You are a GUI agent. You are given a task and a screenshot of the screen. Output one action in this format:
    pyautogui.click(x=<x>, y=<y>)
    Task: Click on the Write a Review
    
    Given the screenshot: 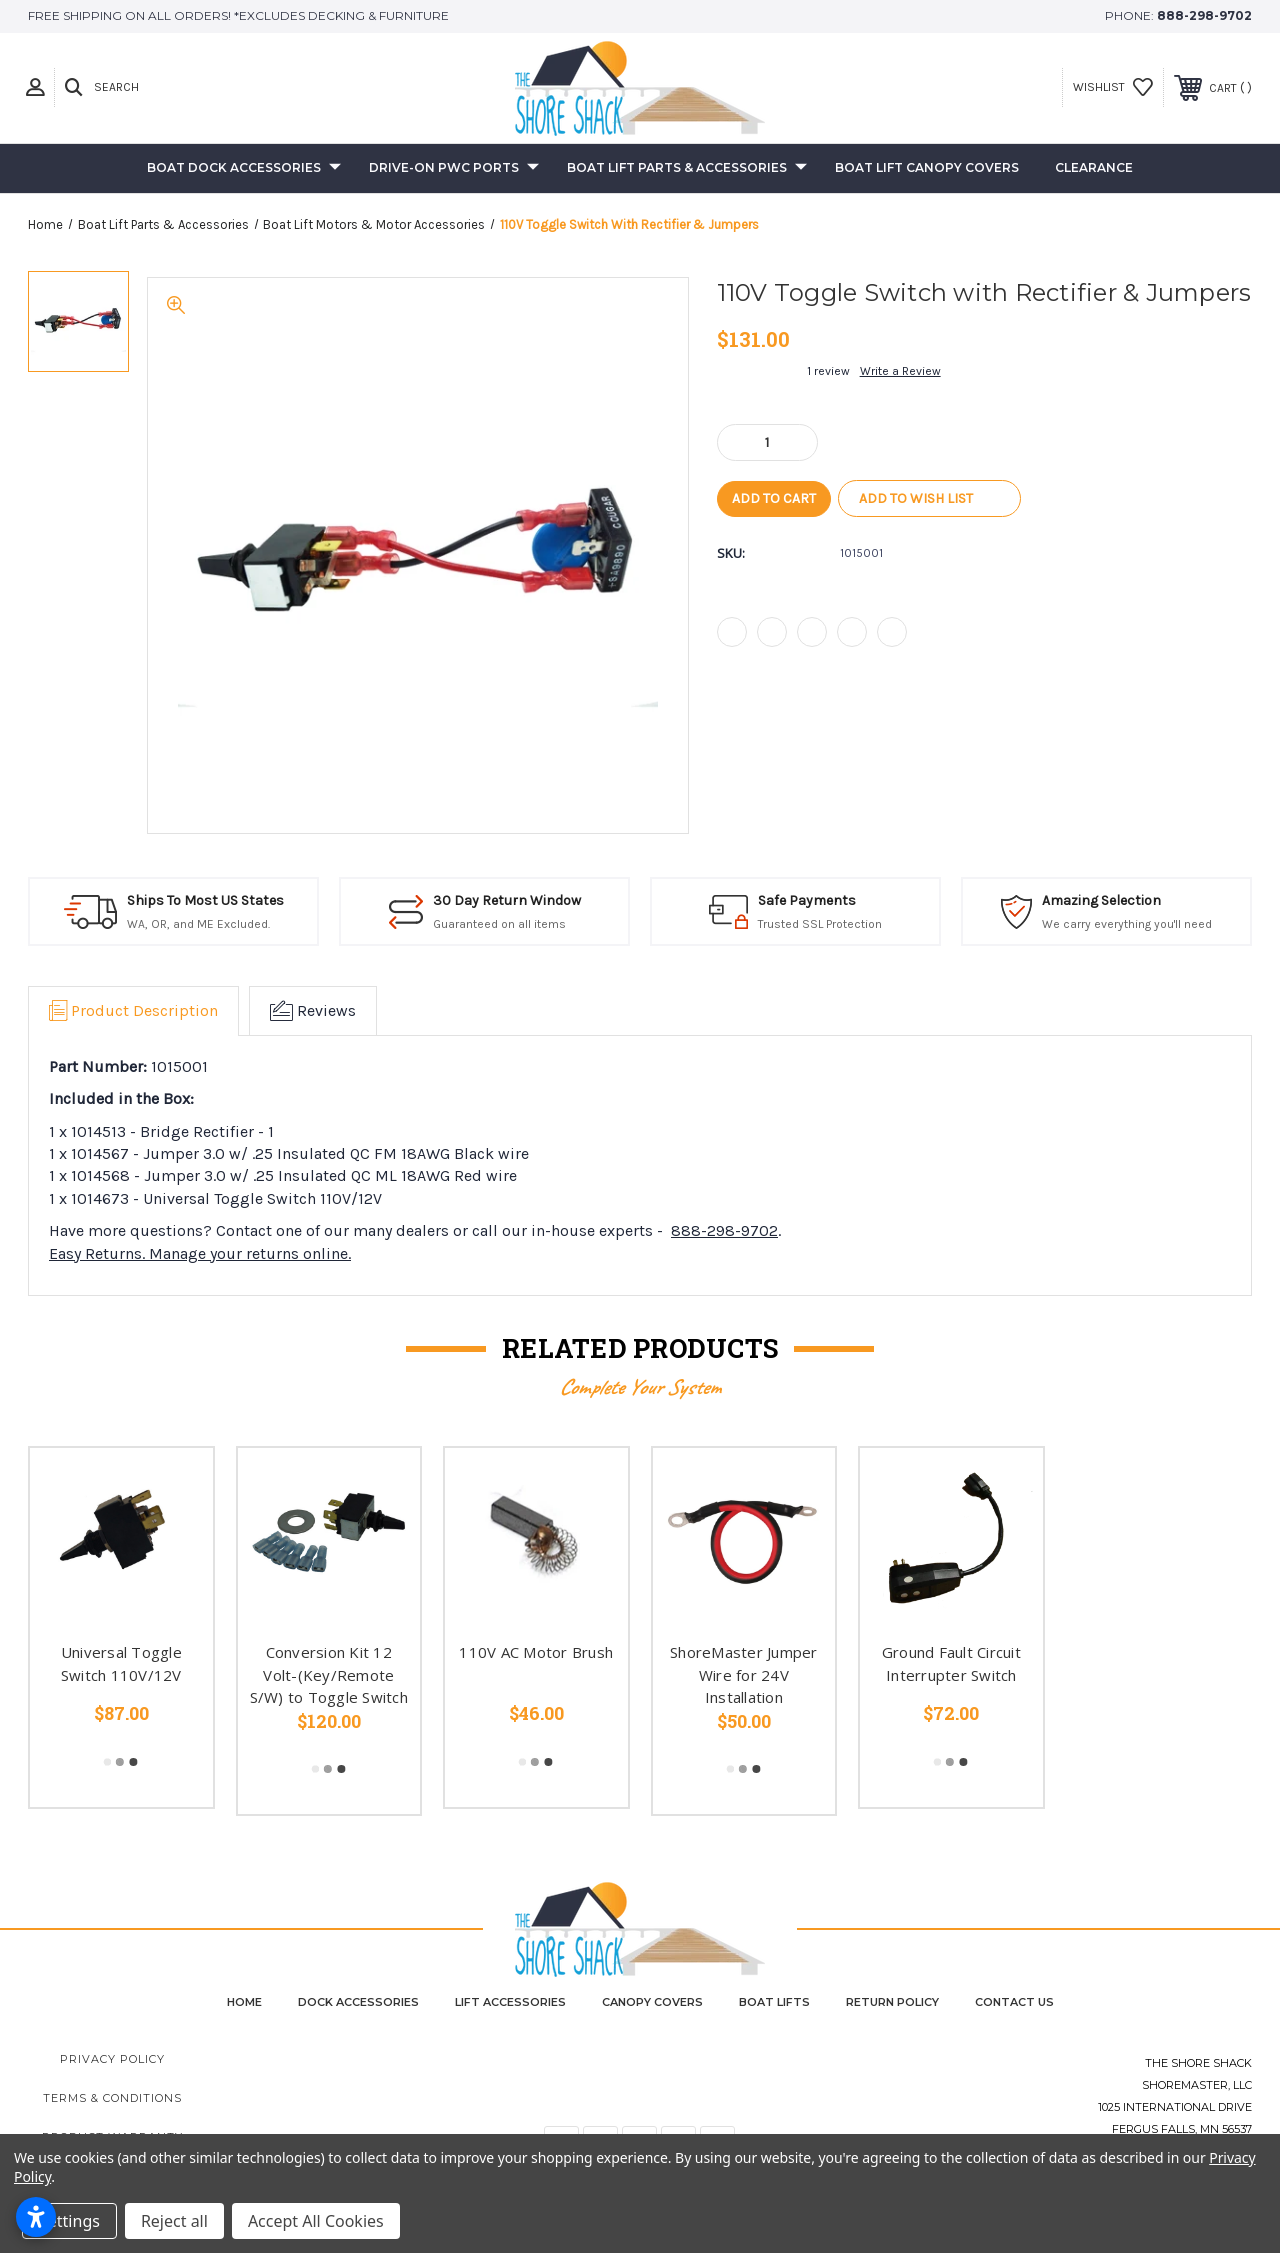 What is the action you would take?
    pyautogui.click(x=900, y=371)
    